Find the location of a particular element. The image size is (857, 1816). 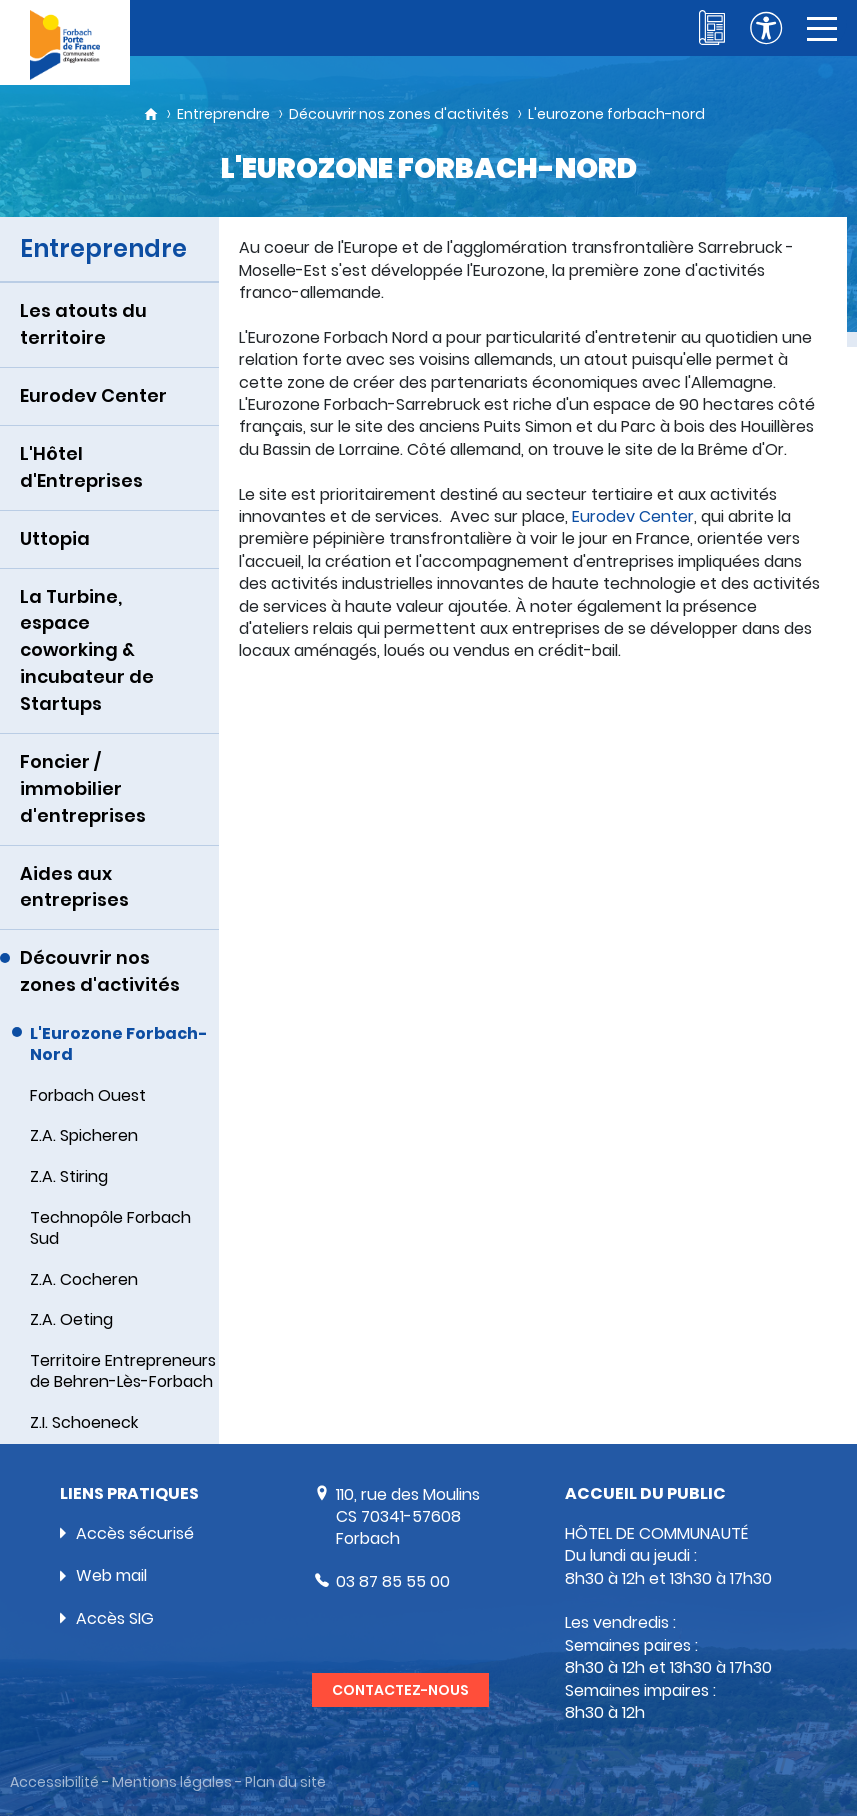

Eurodev Center is located at coordinates (633, 516).